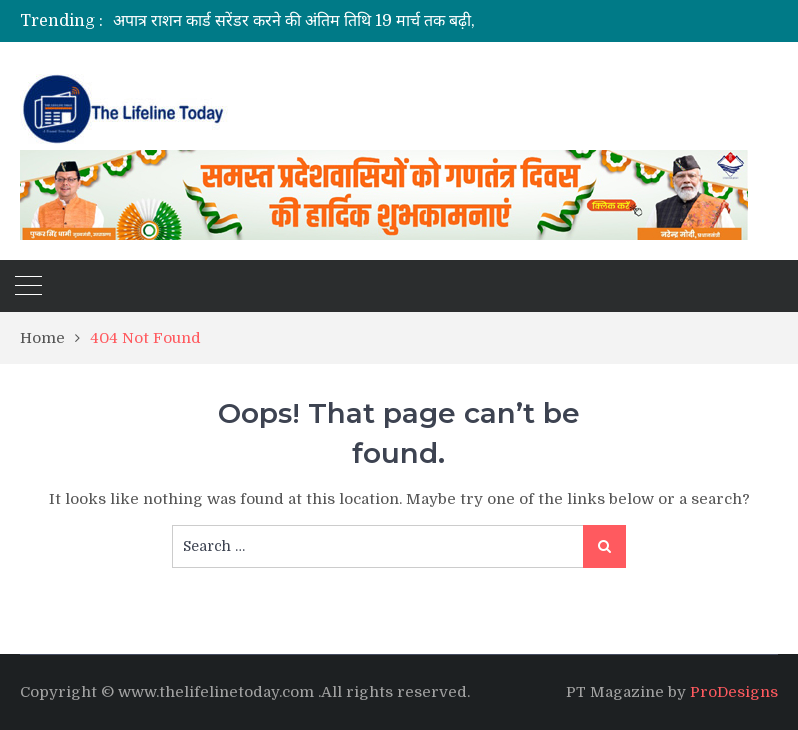  Describe the element at coordinates (400, 21) in the screenshot. I see `अपात्र राशन कार्ड सरेंडर करने की अंतिम तिथि 19 मार्च तक बढ़ी,20 मार्च से चलेगा सत्यापन अभियान।` at that location.